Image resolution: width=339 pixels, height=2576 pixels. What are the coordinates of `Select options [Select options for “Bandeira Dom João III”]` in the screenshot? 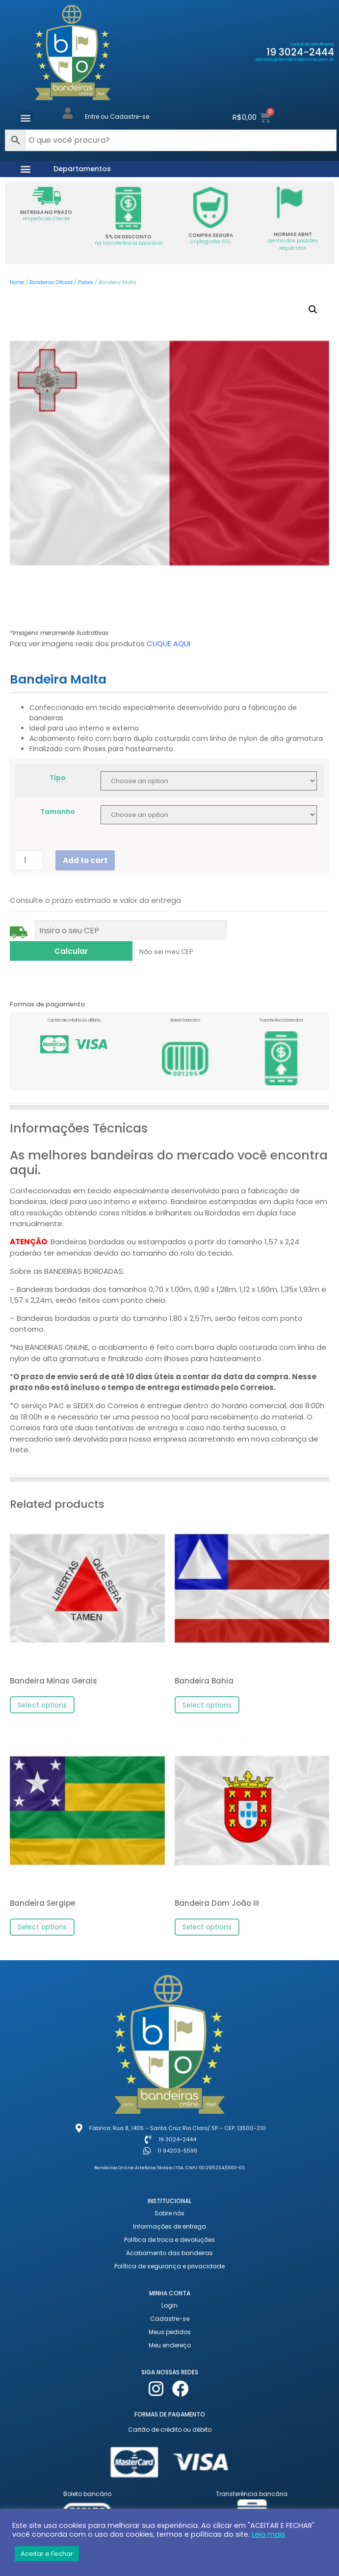 It's located at (207, 1916).